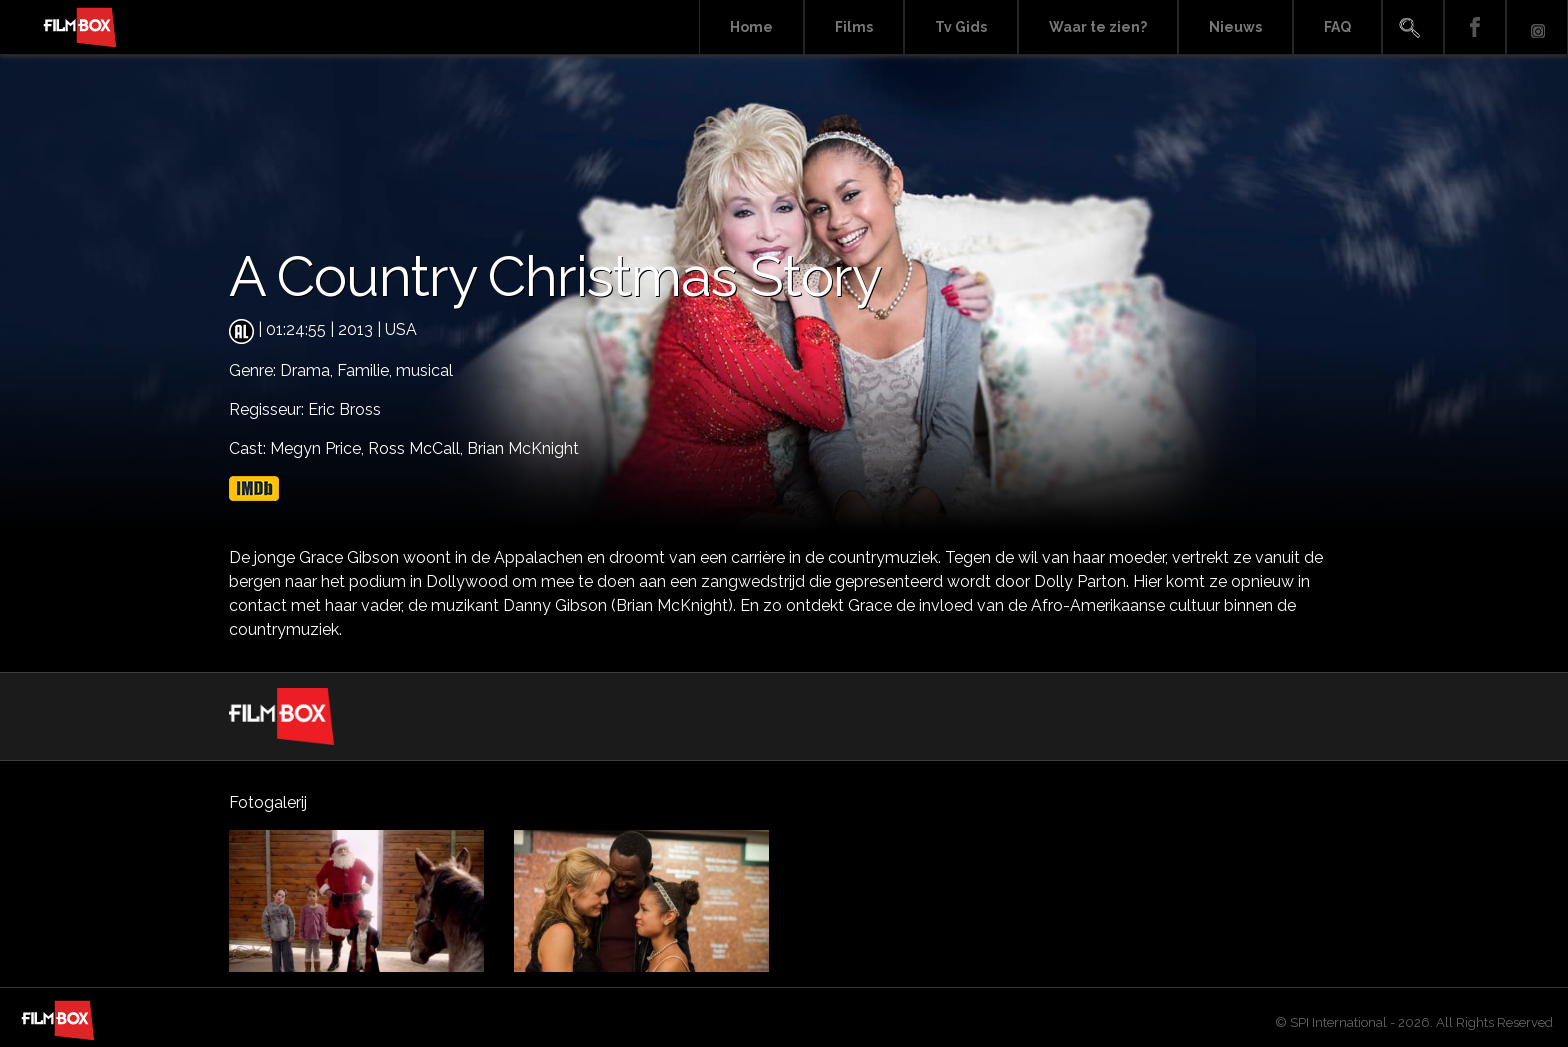 The height and width of the screenshot is (1047, 1568). Describe the element at coordinates (854, 27) in the screenshot. I see `Films` at that location.